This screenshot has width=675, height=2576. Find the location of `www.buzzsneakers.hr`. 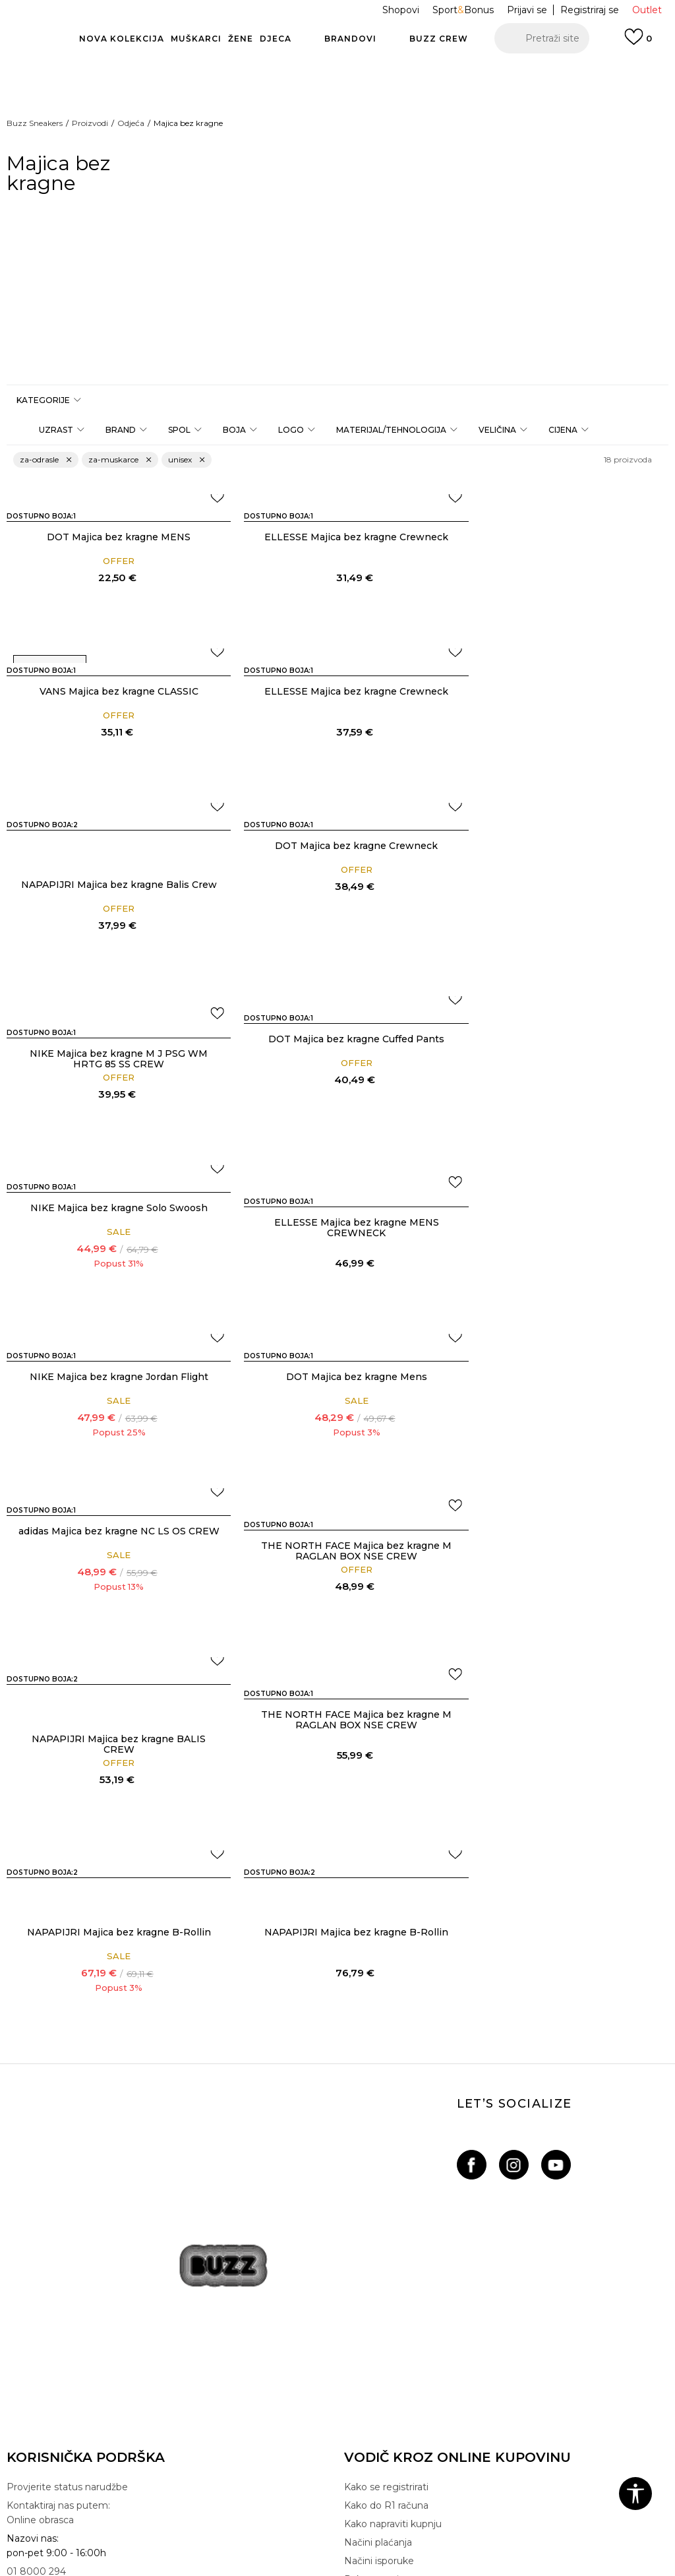

www.buzzsneakers.hr is located at coordinates (270, 2539).